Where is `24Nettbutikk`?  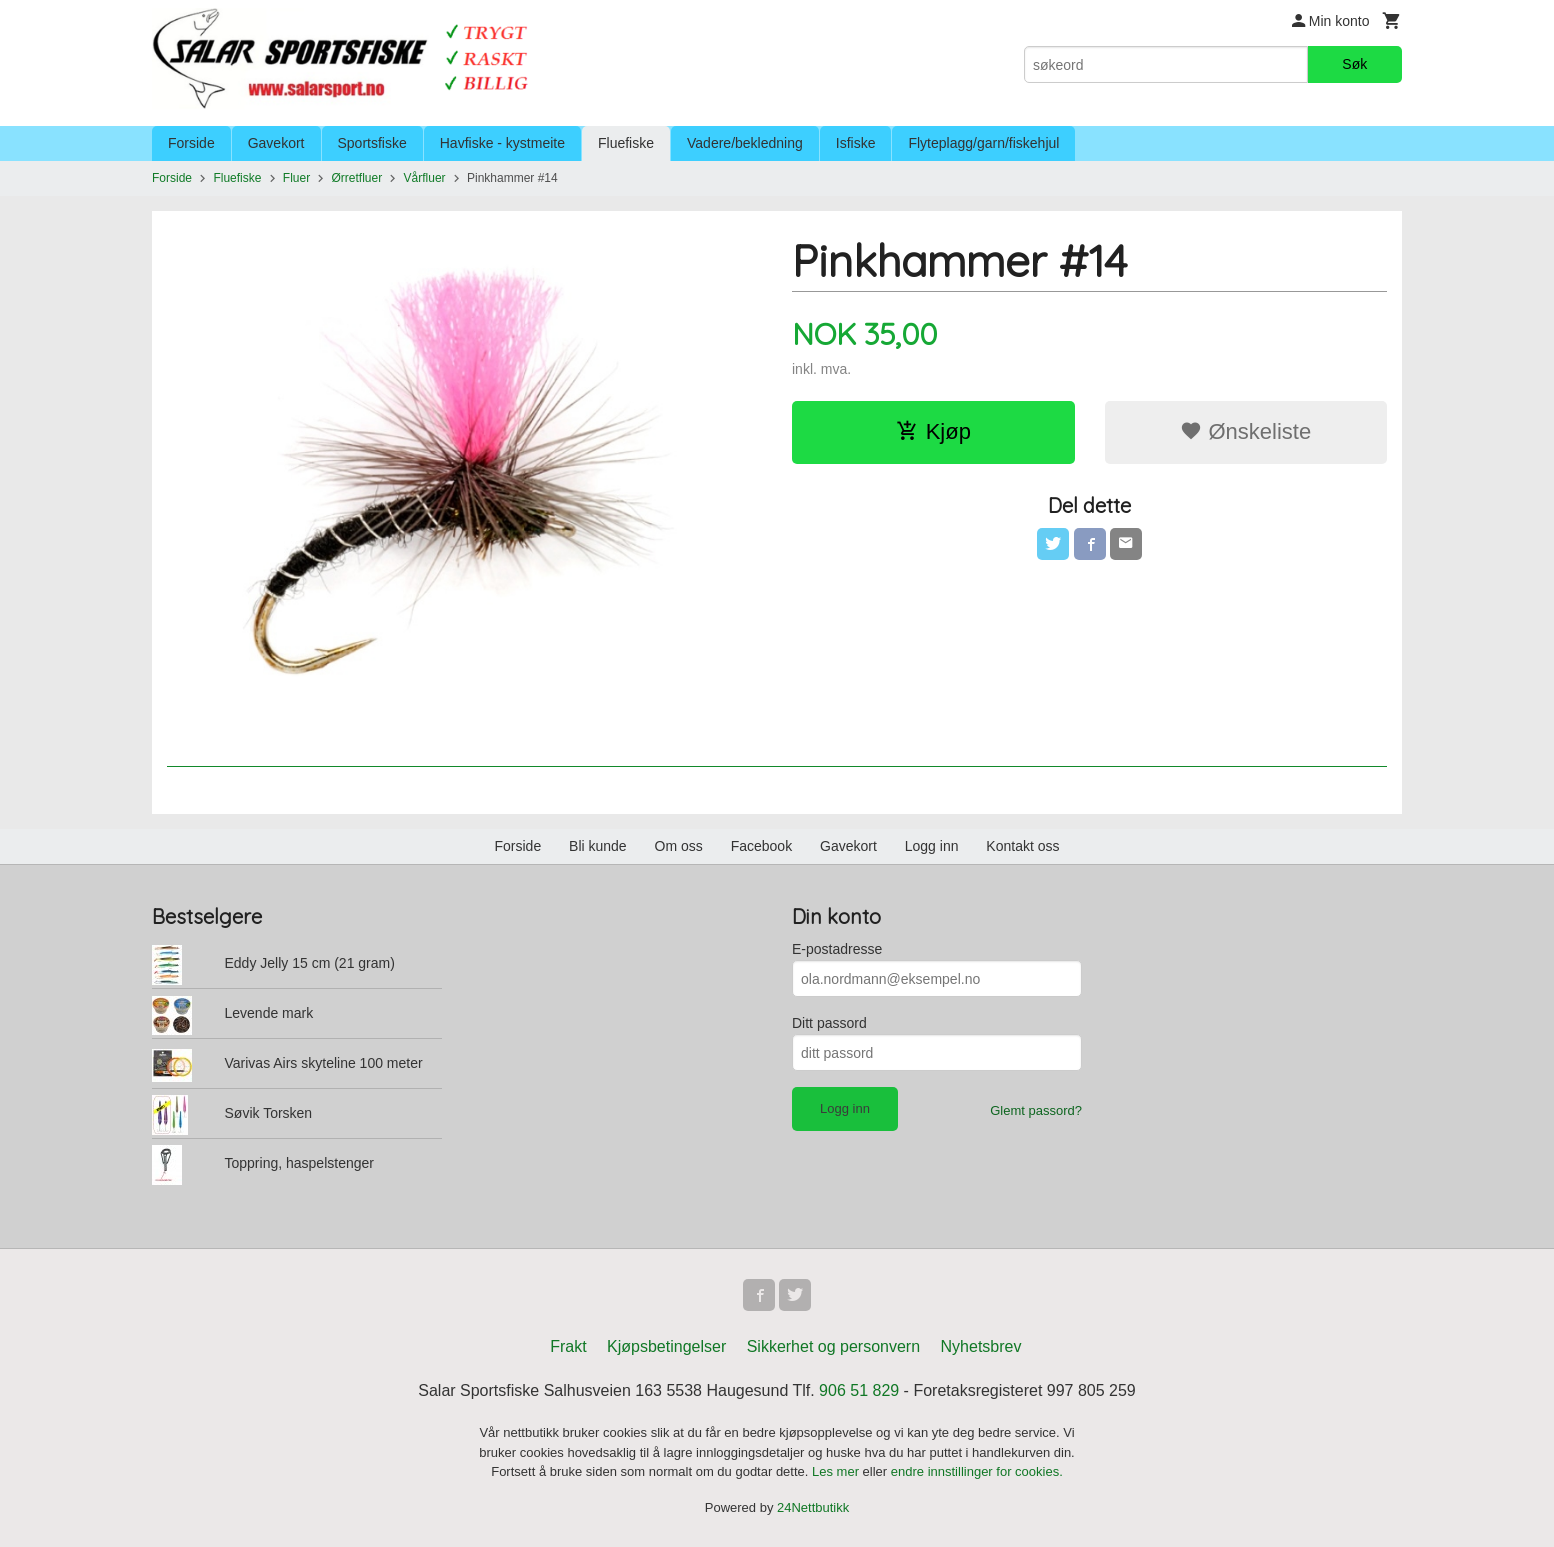 24Nettbutikk is located at coordinates (813, 1507).